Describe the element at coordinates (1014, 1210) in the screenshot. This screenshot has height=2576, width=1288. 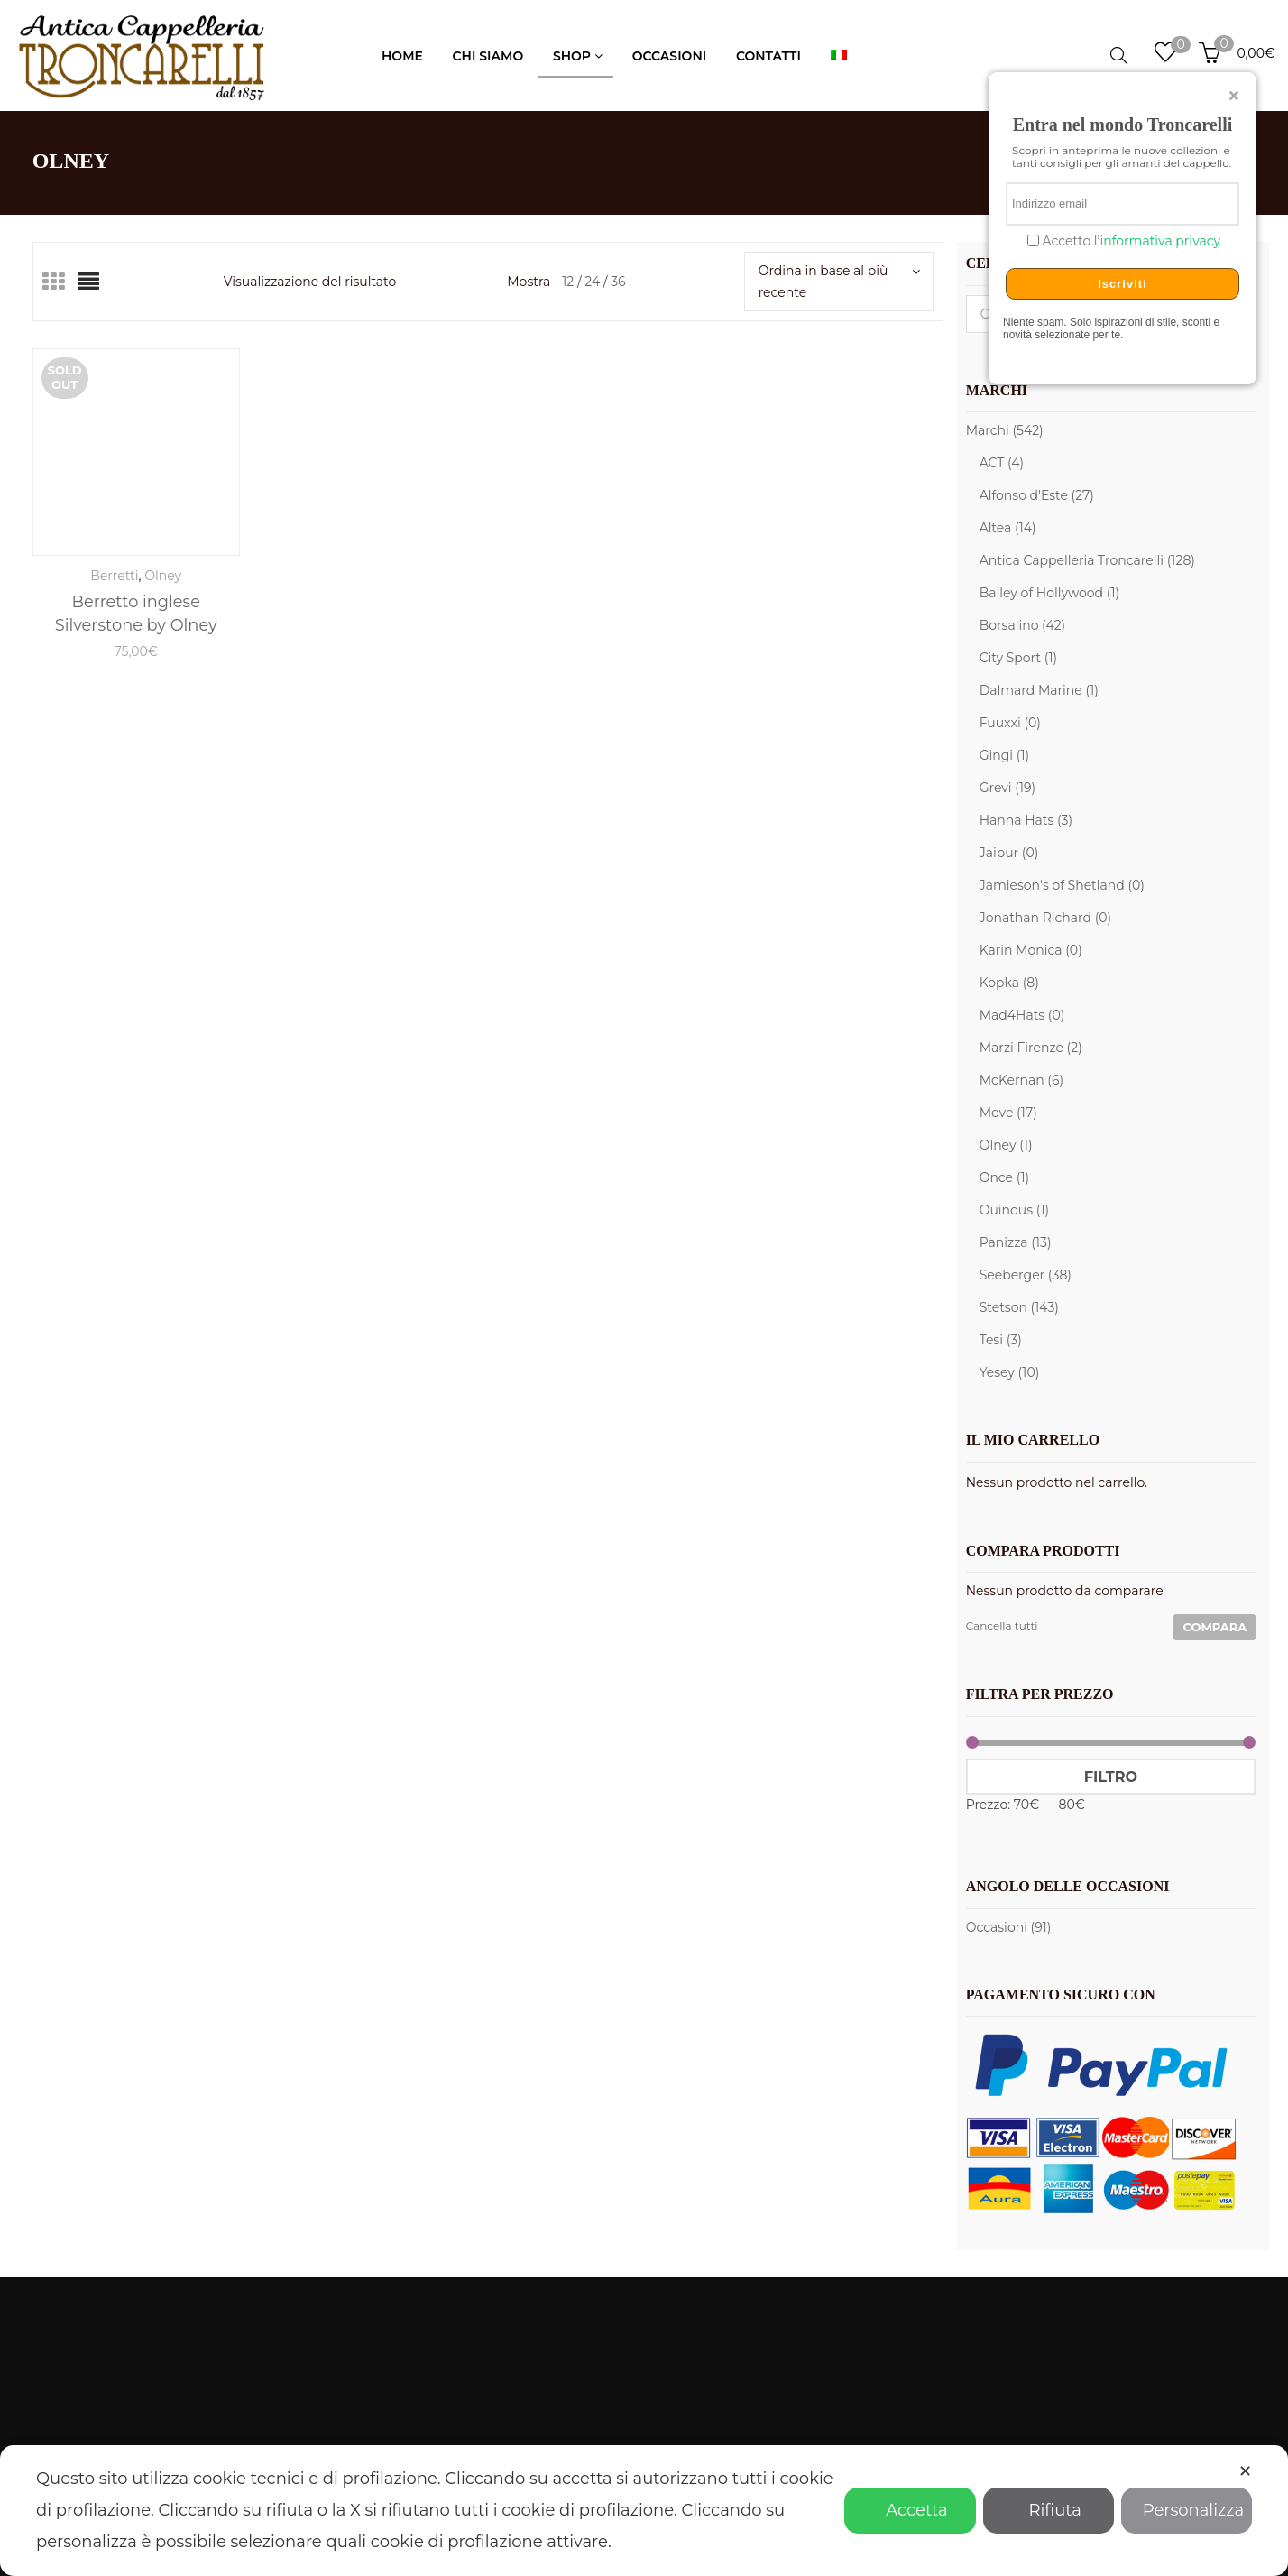
I see `Ouinous (1)` at that location.